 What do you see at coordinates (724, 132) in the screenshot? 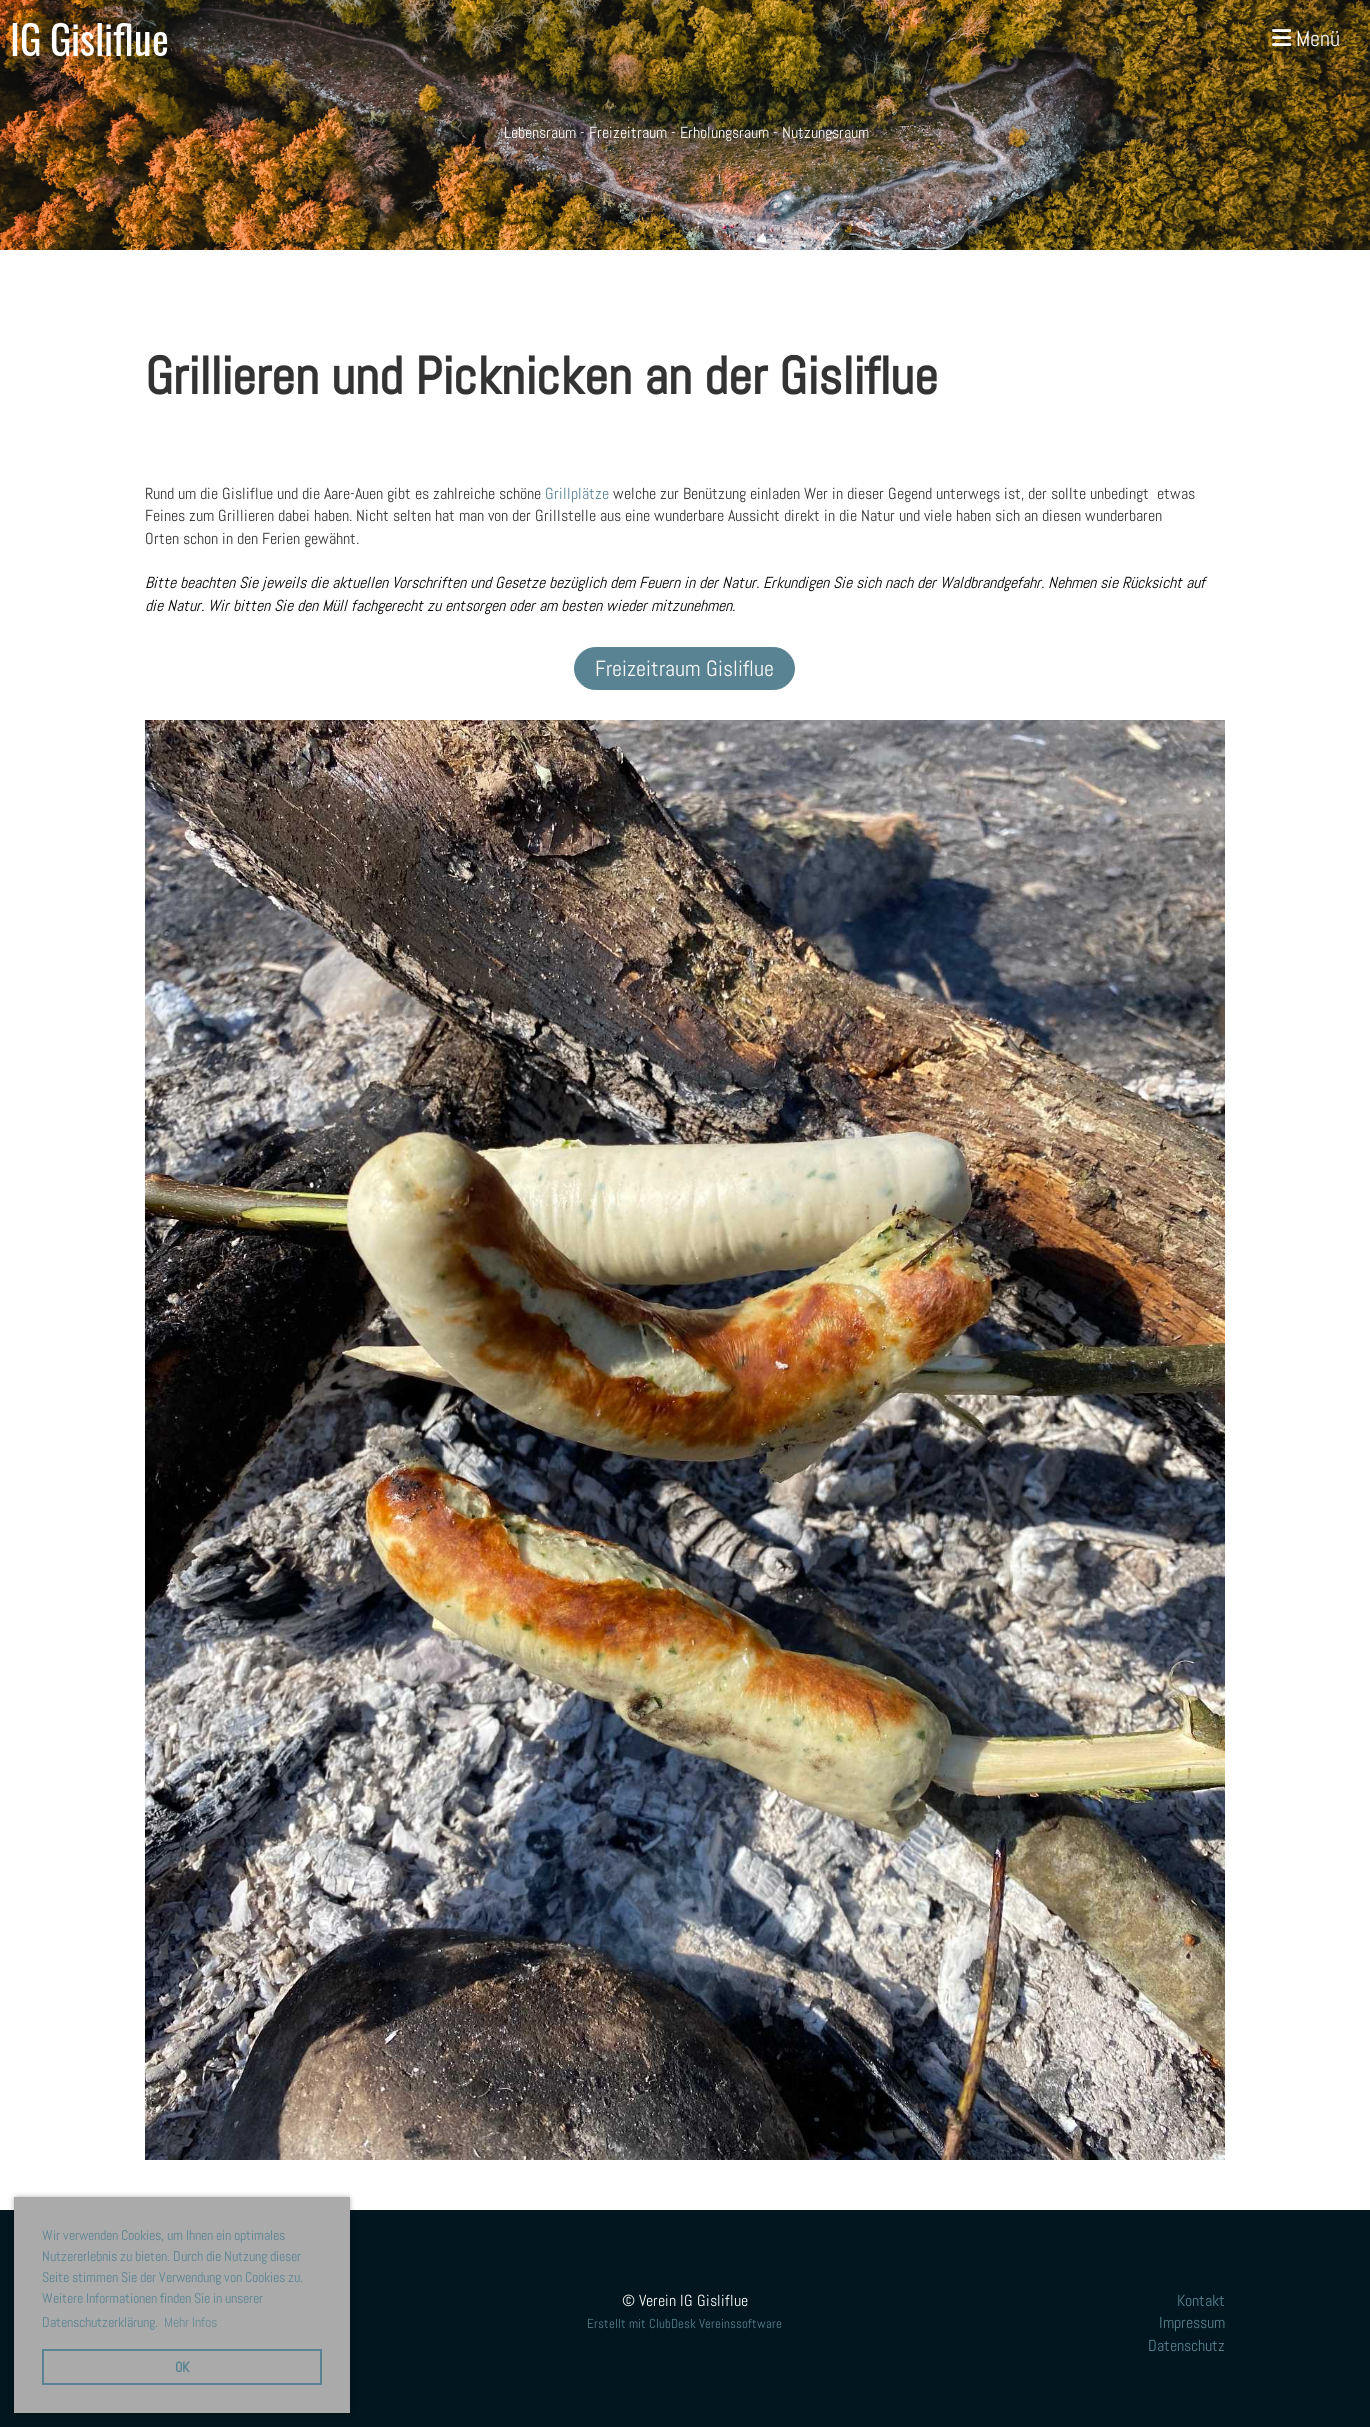
I see `Erholungsraum` at bounding box center [724, 132].